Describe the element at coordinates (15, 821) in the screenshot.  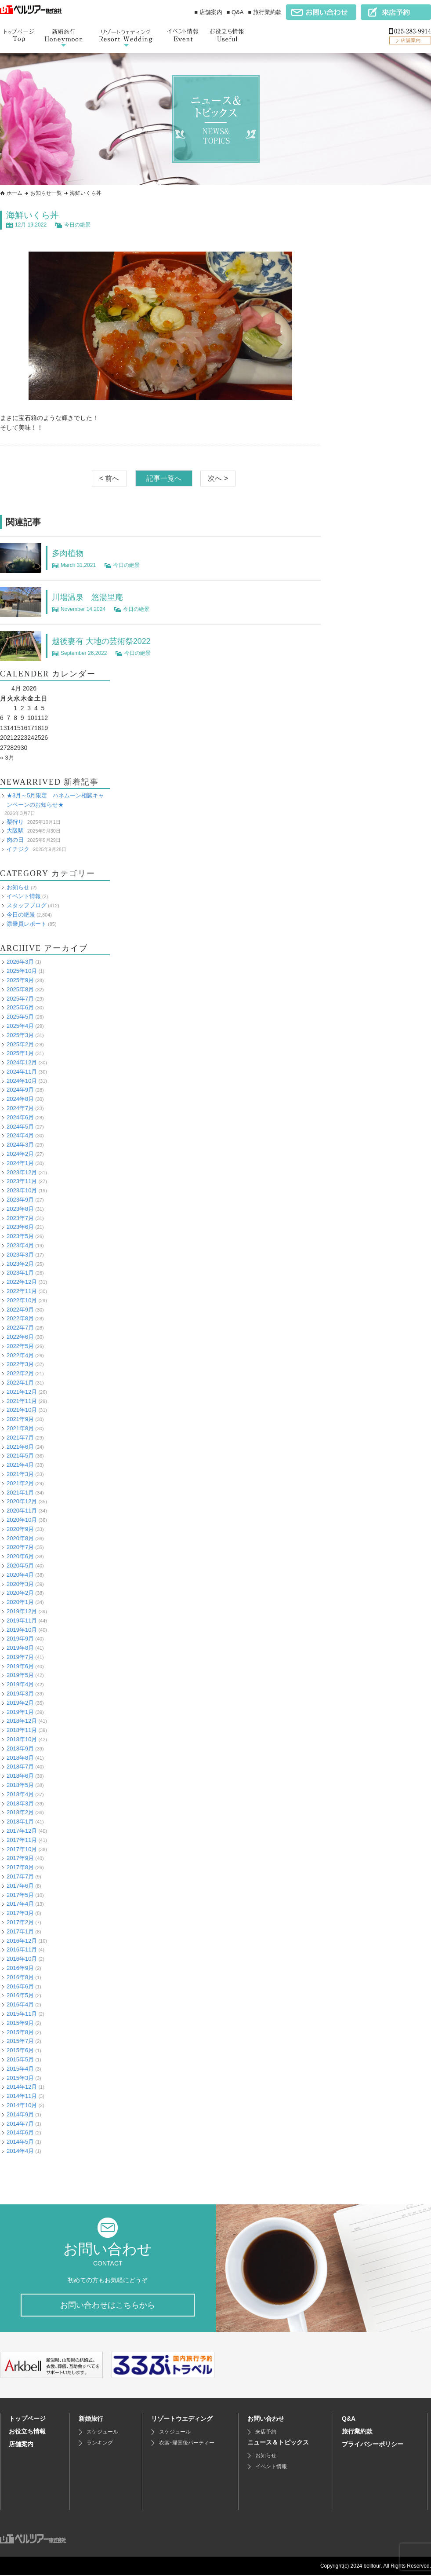
I see `梨狩り` at that location.